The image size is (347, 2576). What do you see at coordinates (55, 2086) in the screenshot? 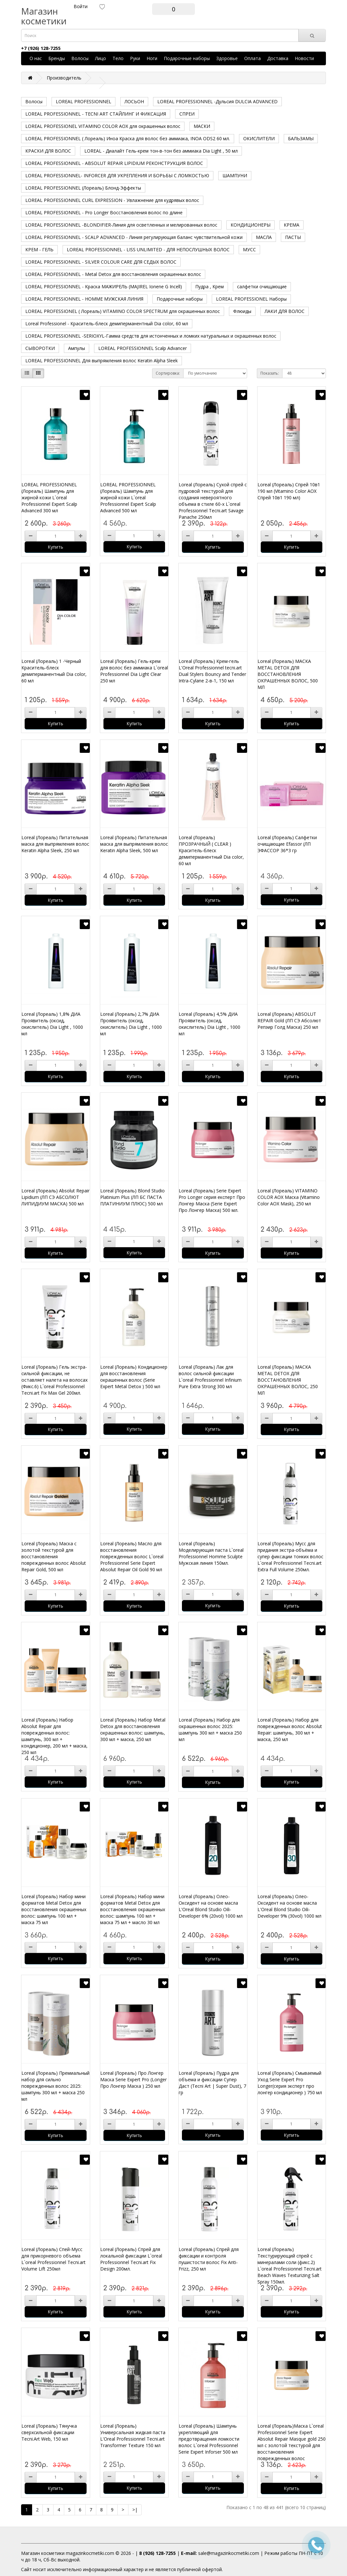
I see `Loreal (Лореаль) Премиальный набор для сильно поврежденных волос 2025: шампунь 300 мл + маска 250 мл` at bounding box center [55, 2086].